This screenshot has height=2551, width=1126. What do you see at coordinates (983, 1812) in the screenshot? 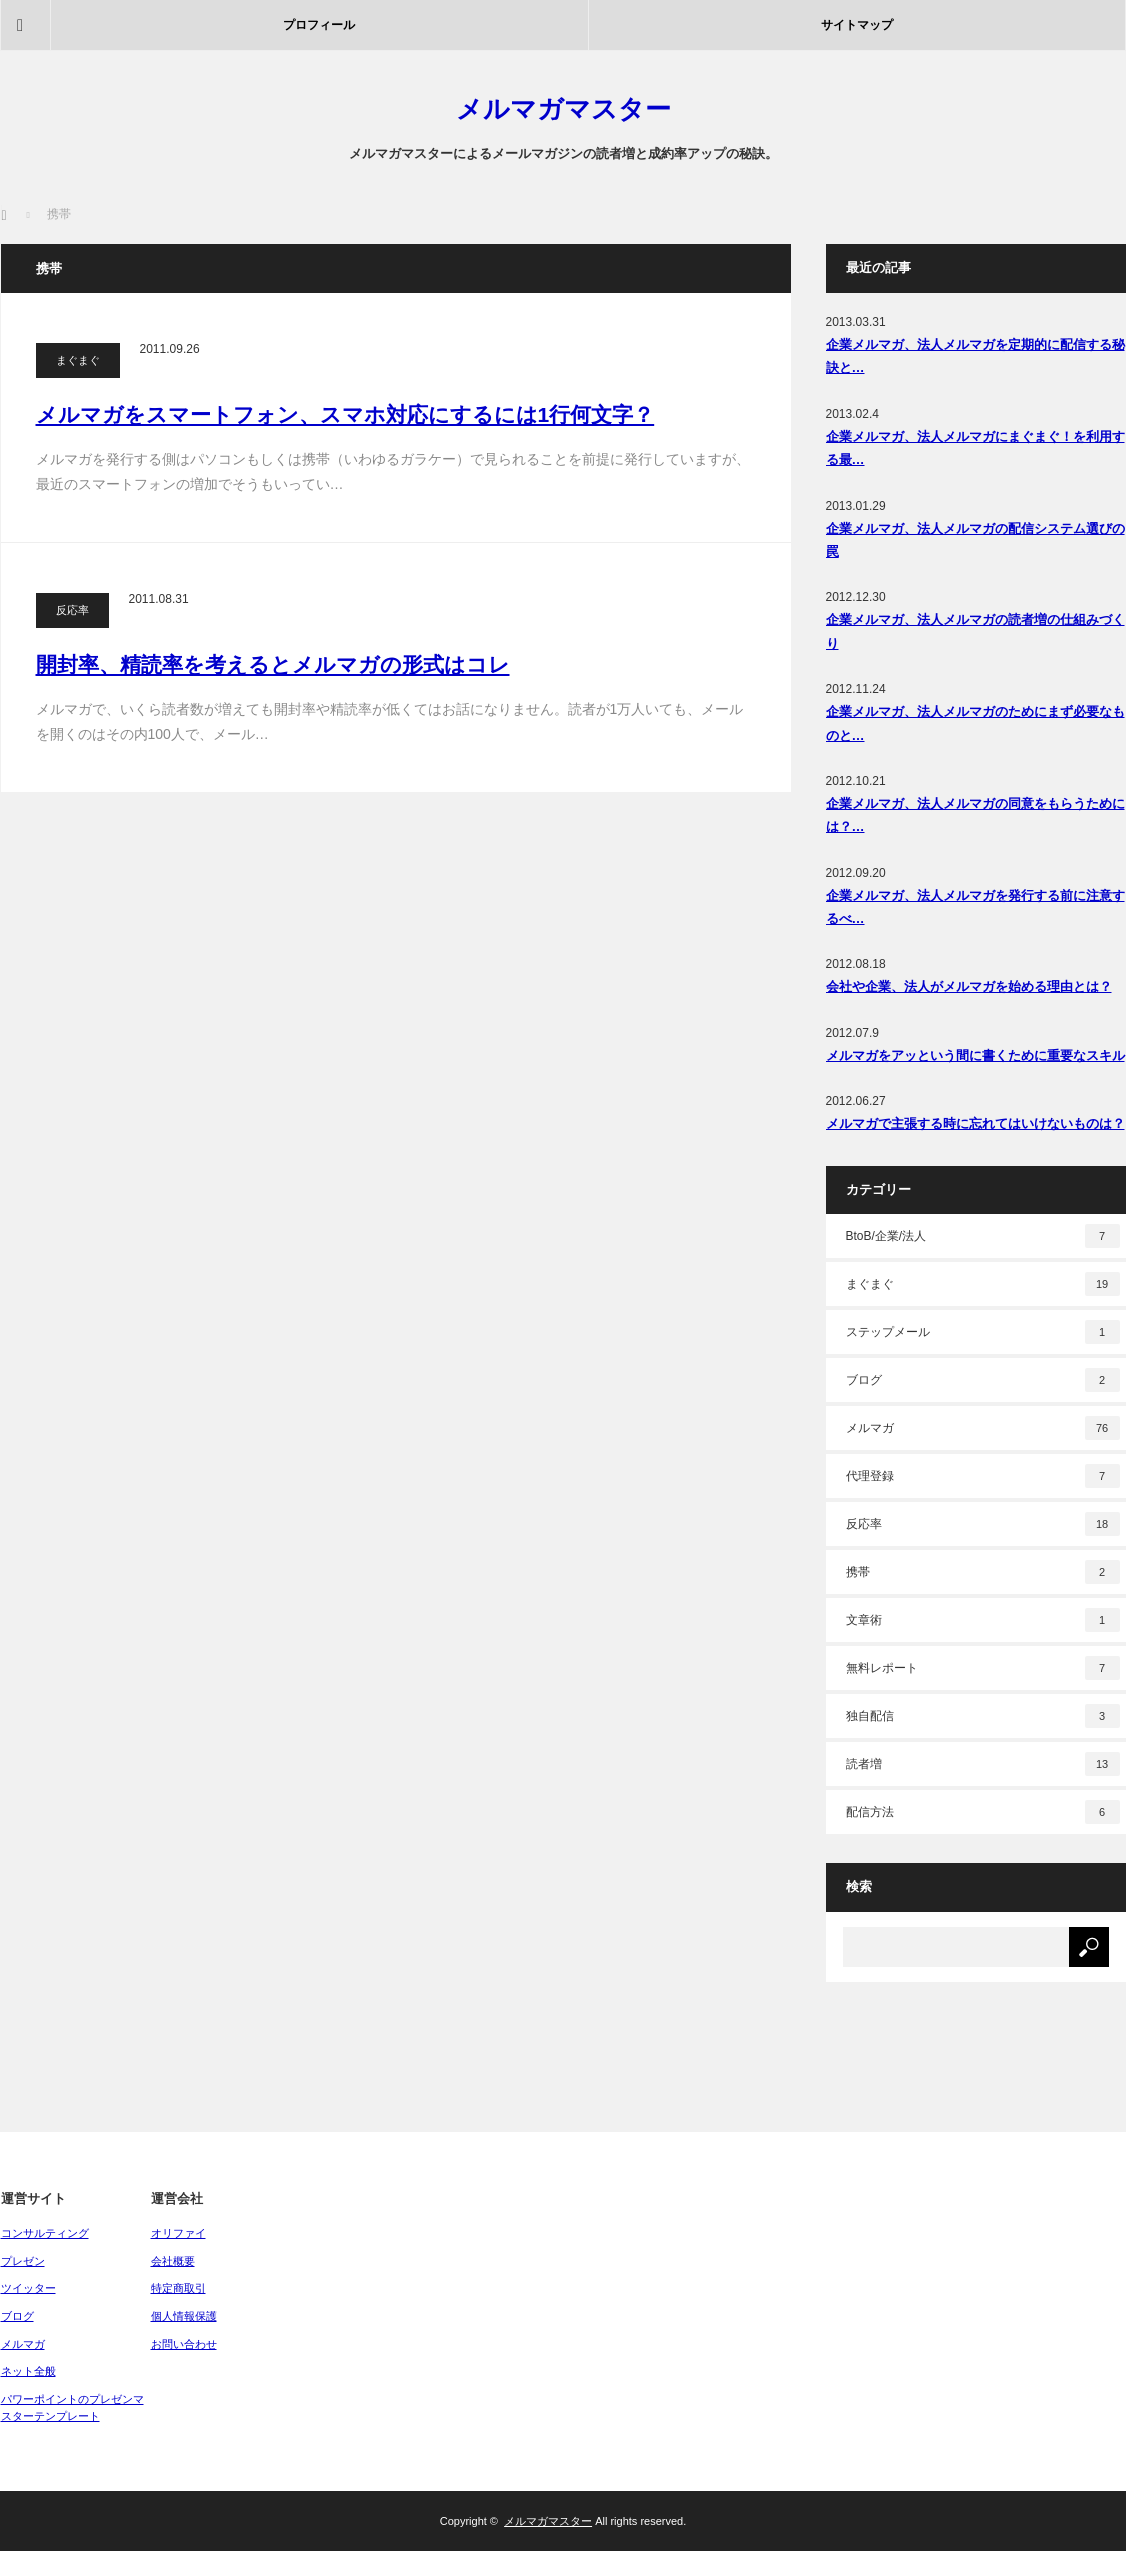
I see `配信方法` at bounding box center [983, 1812].